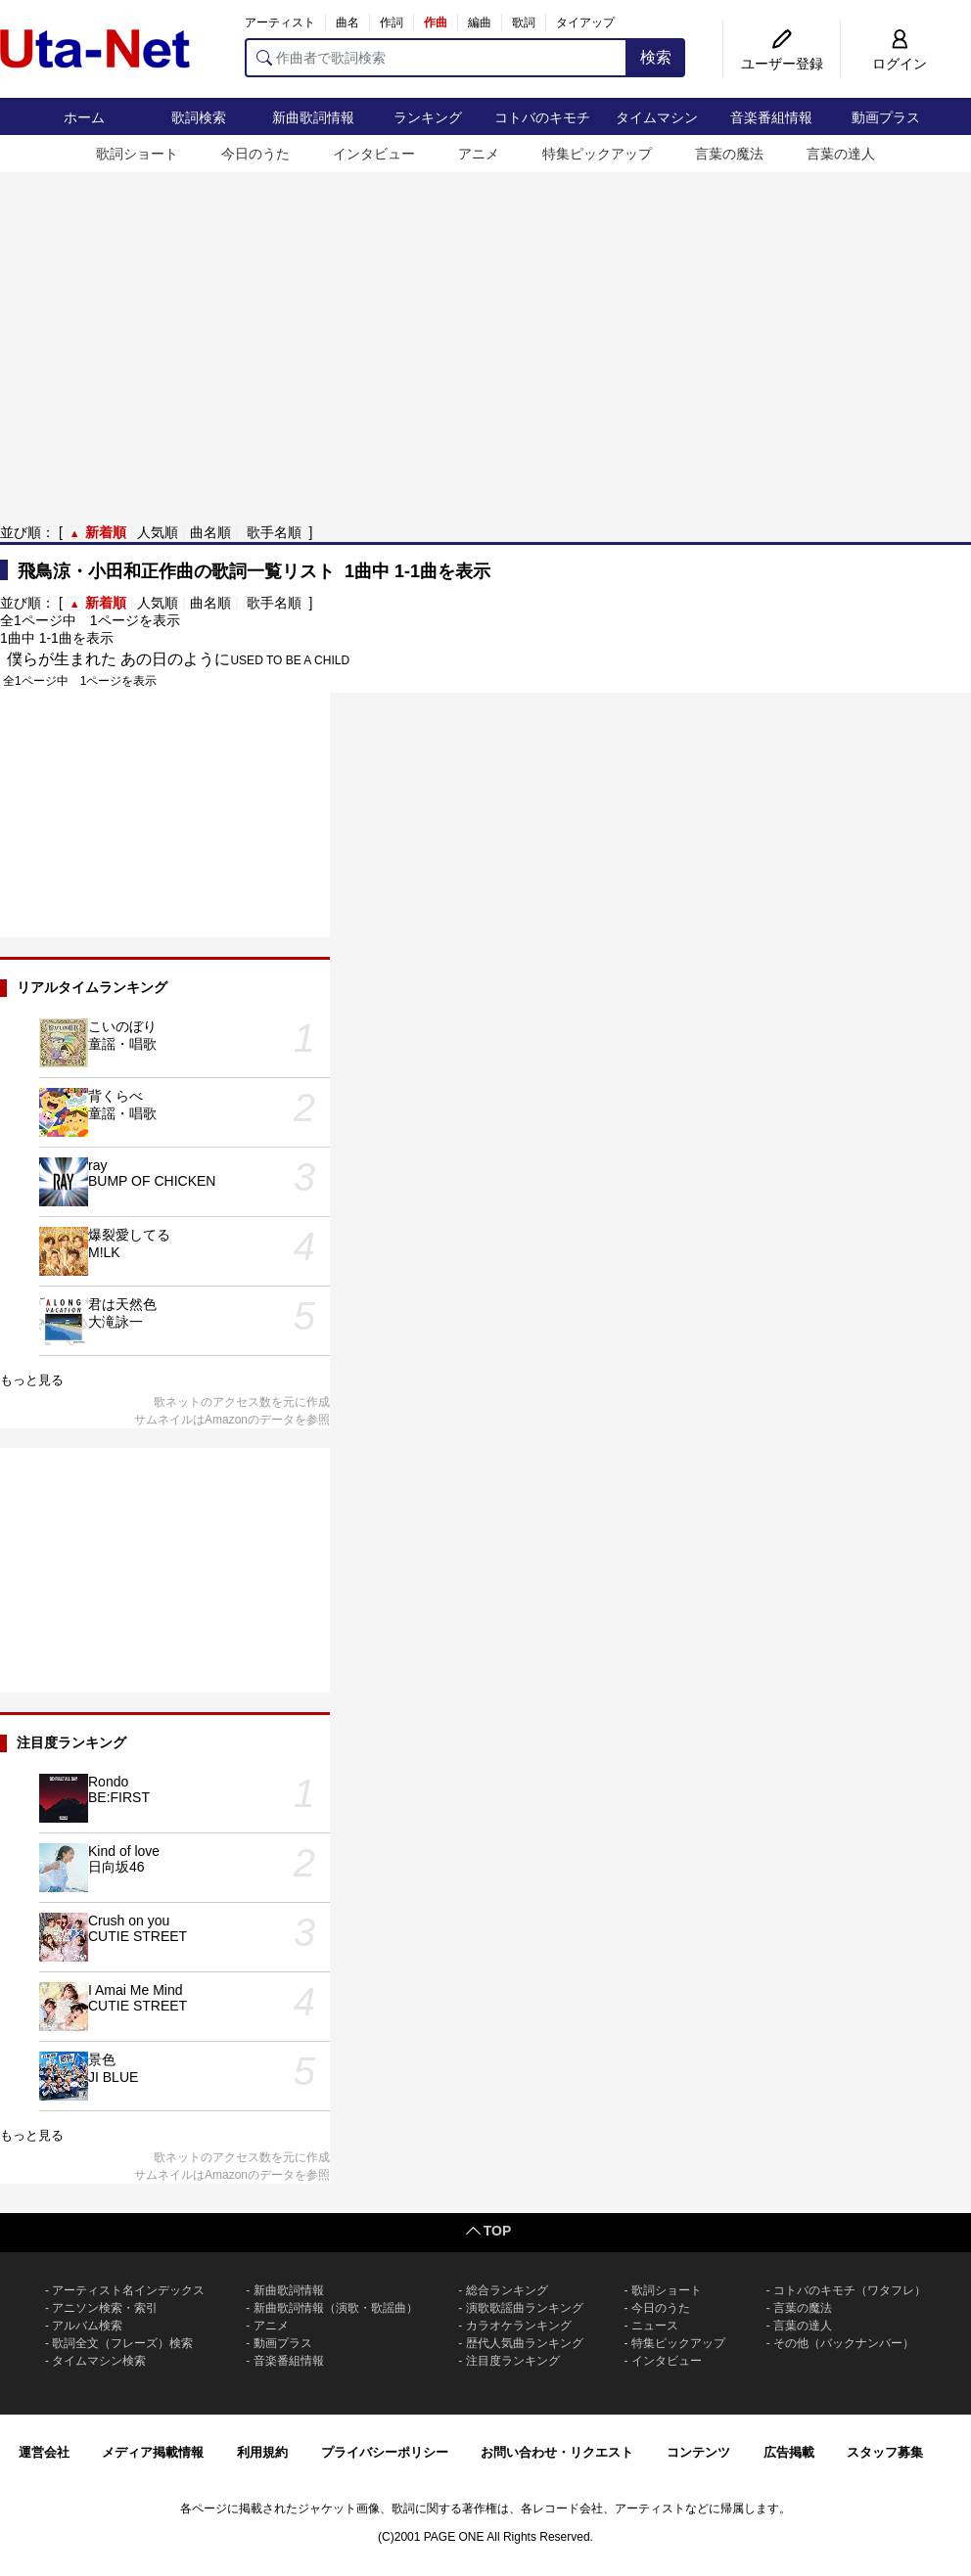 This screenshot has height=2576, width=971. I want to click on [作曲者で歌詞検索], so click(436, 57).